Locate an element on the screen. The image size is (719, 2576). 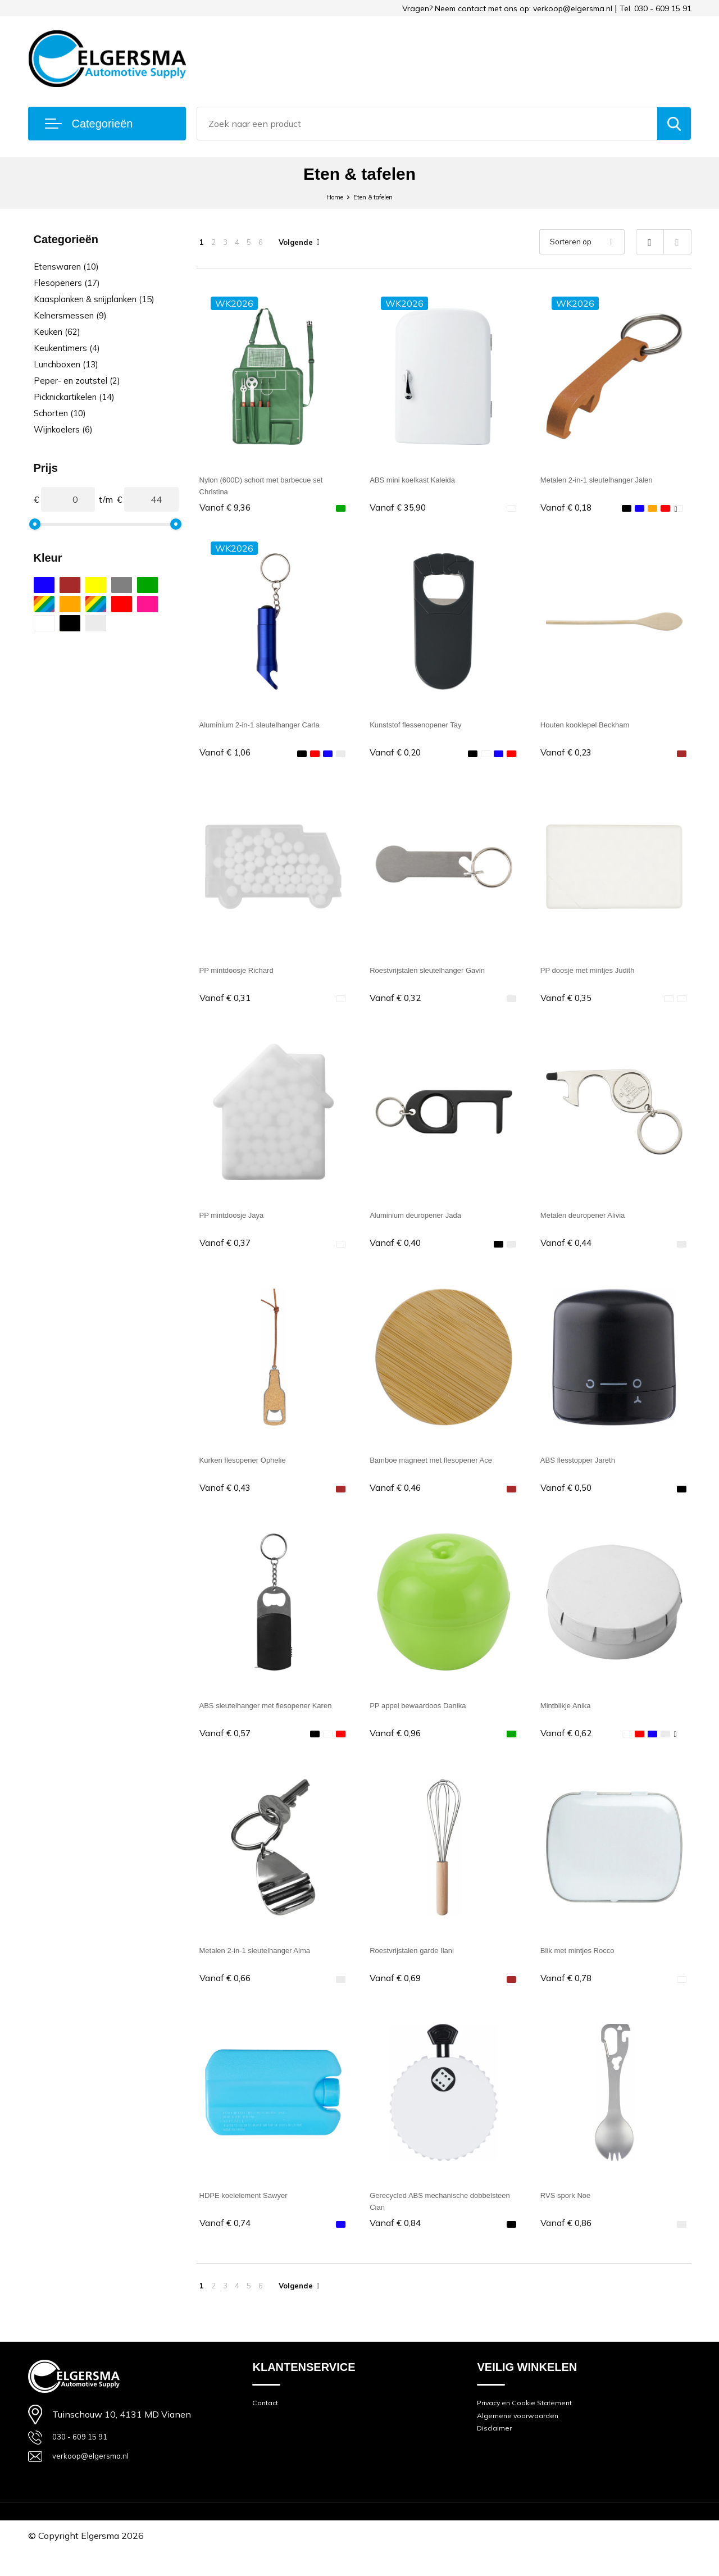
€ 0,66 is located at coordinates (228, 1994).